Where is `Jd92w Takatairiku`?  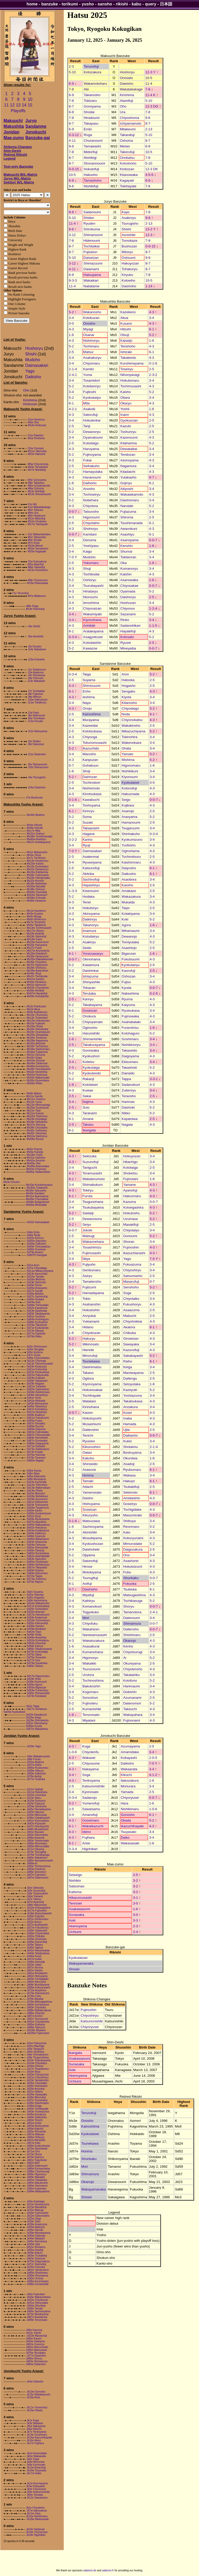
Jd92w Takatairiku is located at coordinates (37, 2180).